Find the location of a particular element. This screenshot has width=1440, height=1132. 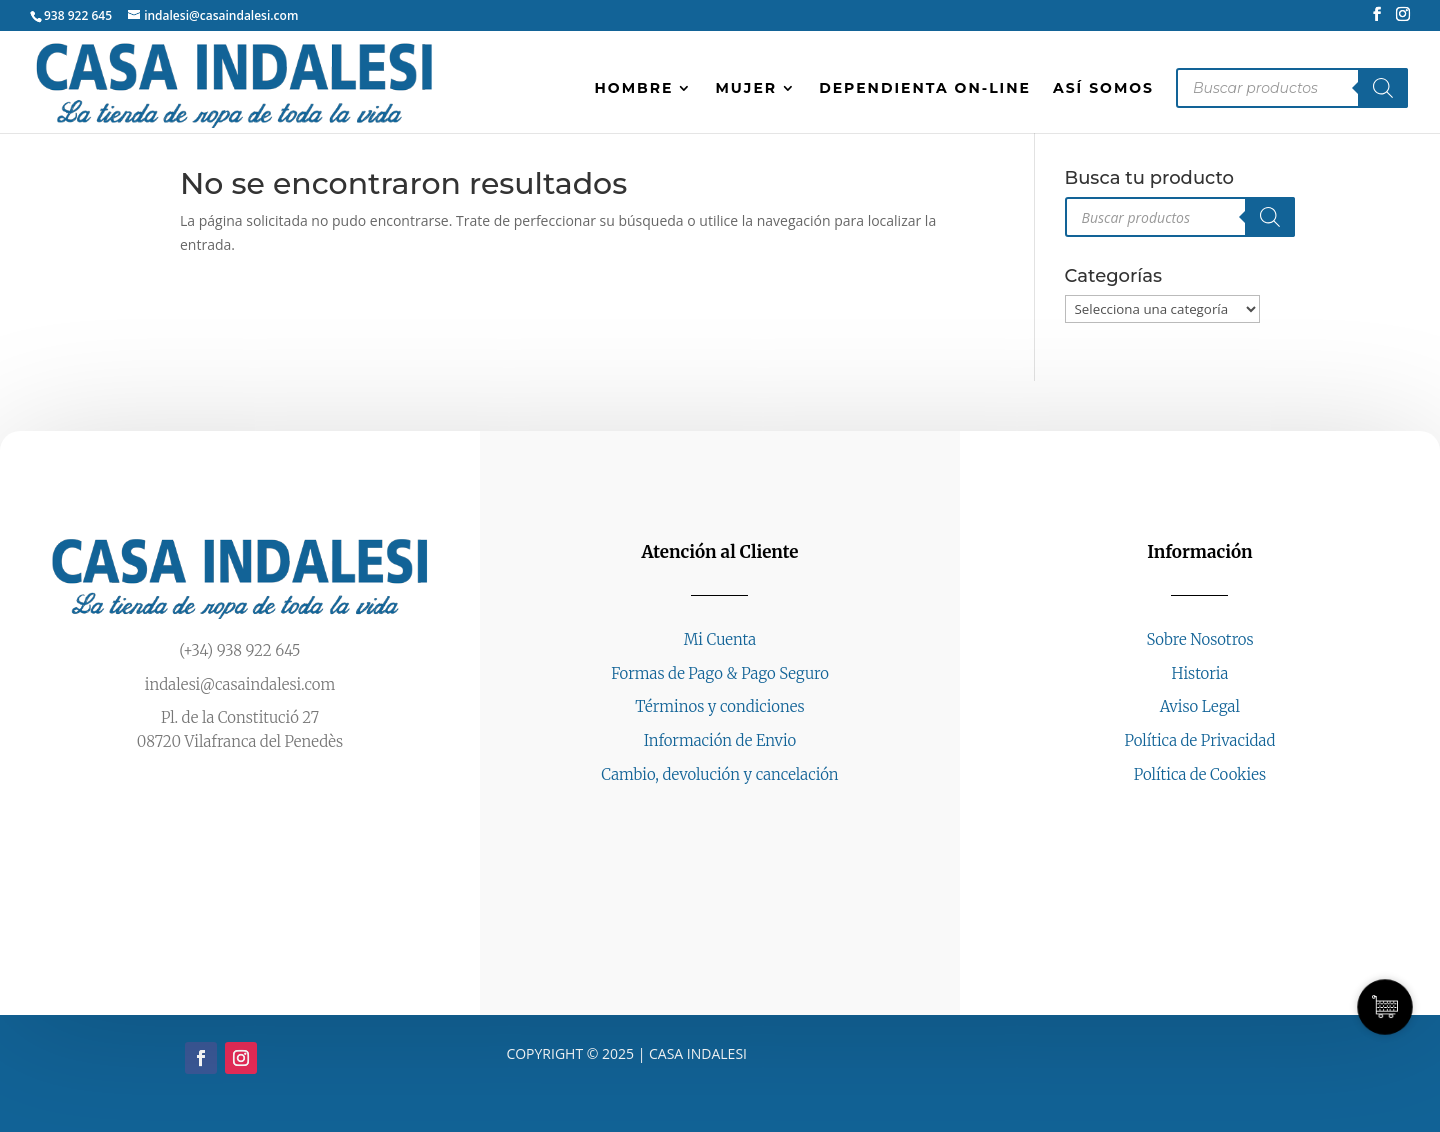

Información de Envio is located at coordinates (720, 740).